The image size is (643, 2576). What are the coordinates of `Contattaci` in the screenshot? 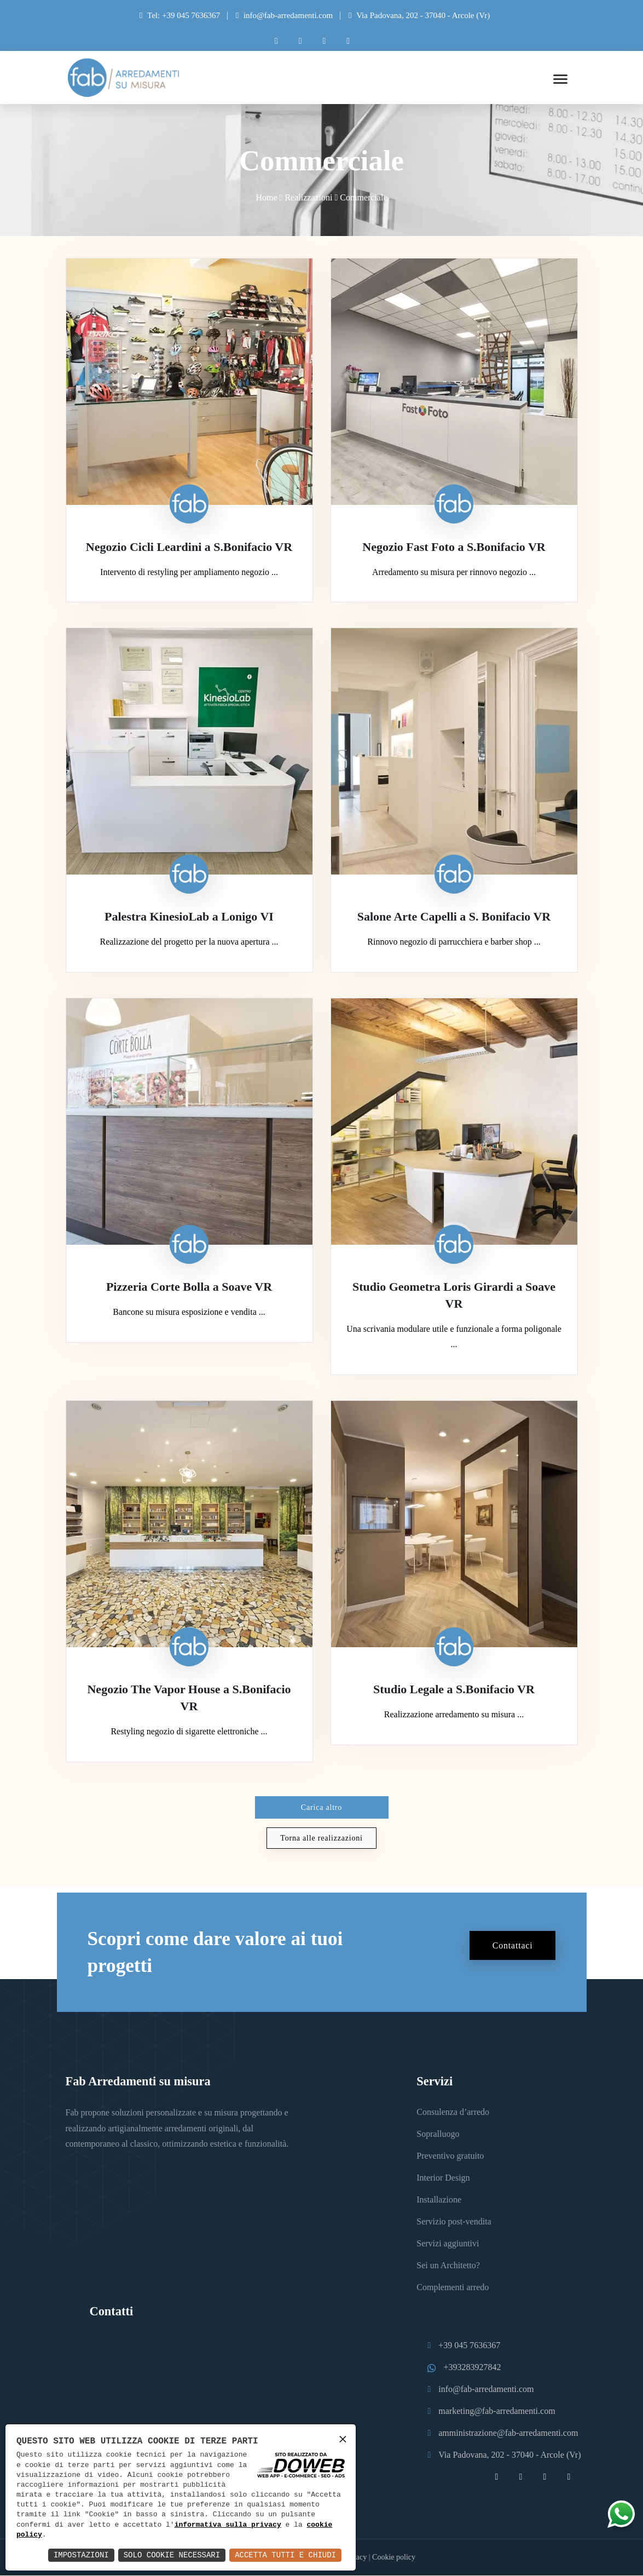 It's located at (513, 1945).